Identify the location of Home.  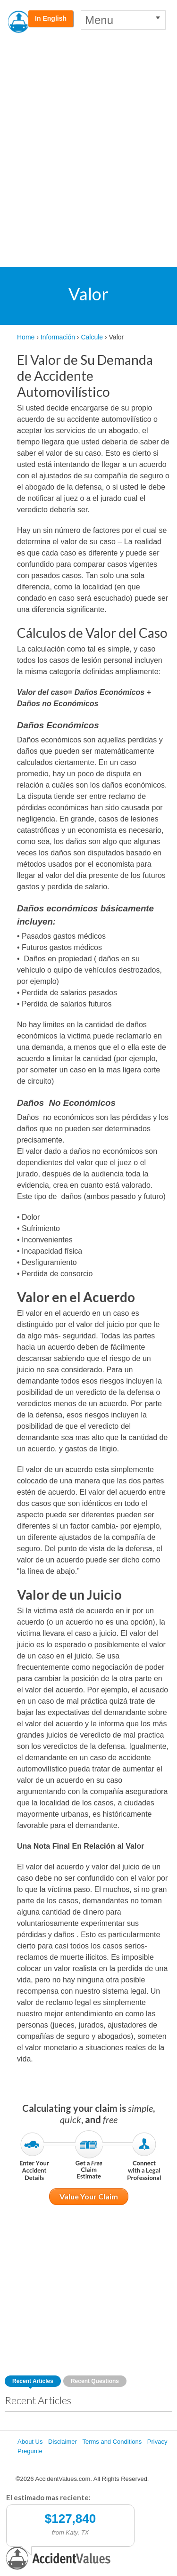
(25, 337).